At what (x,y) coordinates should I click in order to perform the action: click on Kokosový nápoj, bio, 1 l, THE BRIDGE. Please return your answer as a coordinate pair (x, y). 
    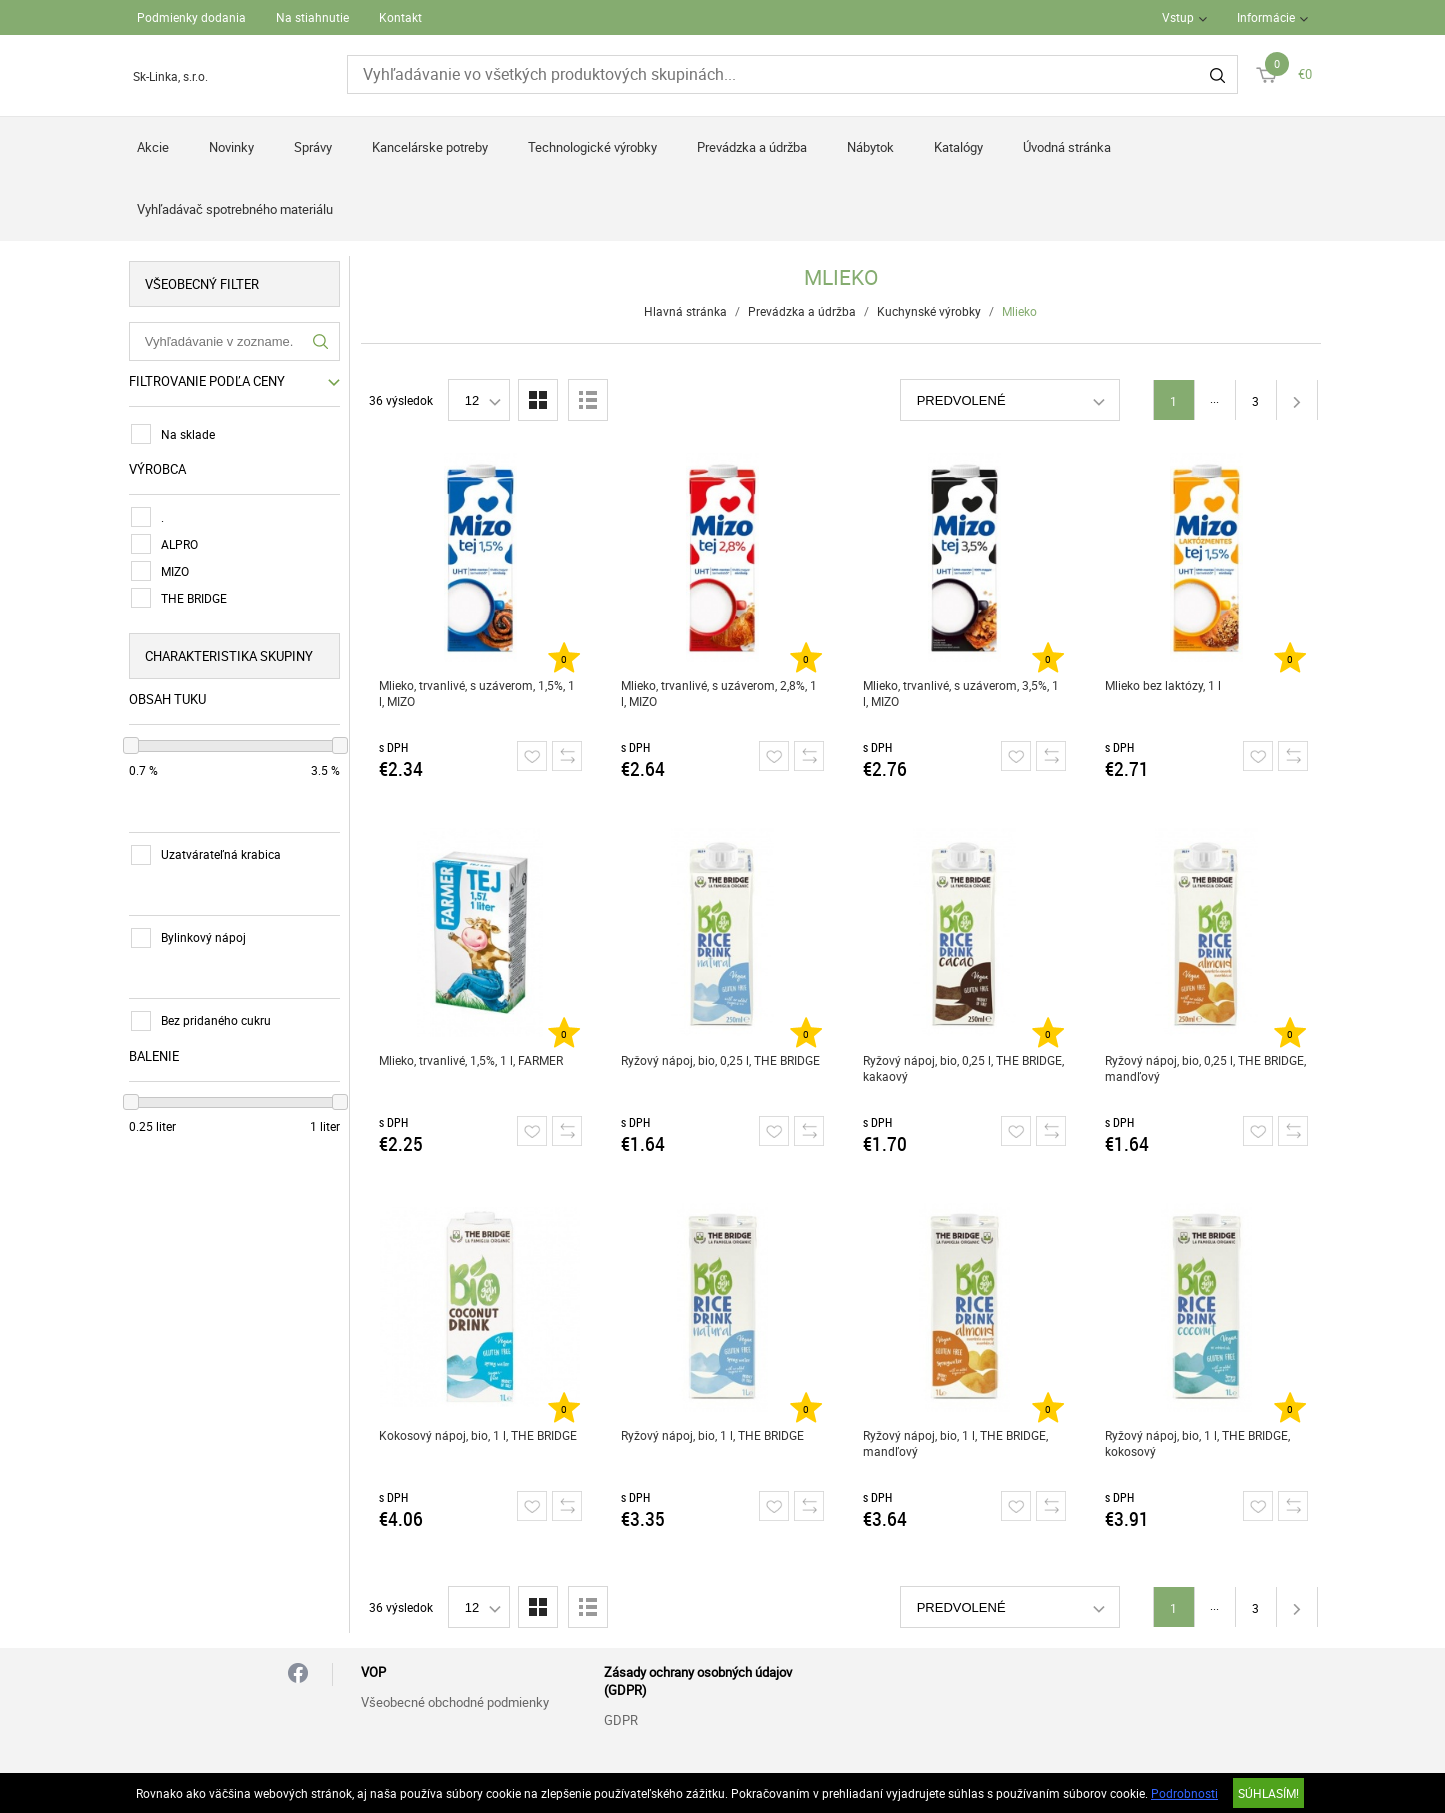
    Looking at the image, I should click on (478, 1435).